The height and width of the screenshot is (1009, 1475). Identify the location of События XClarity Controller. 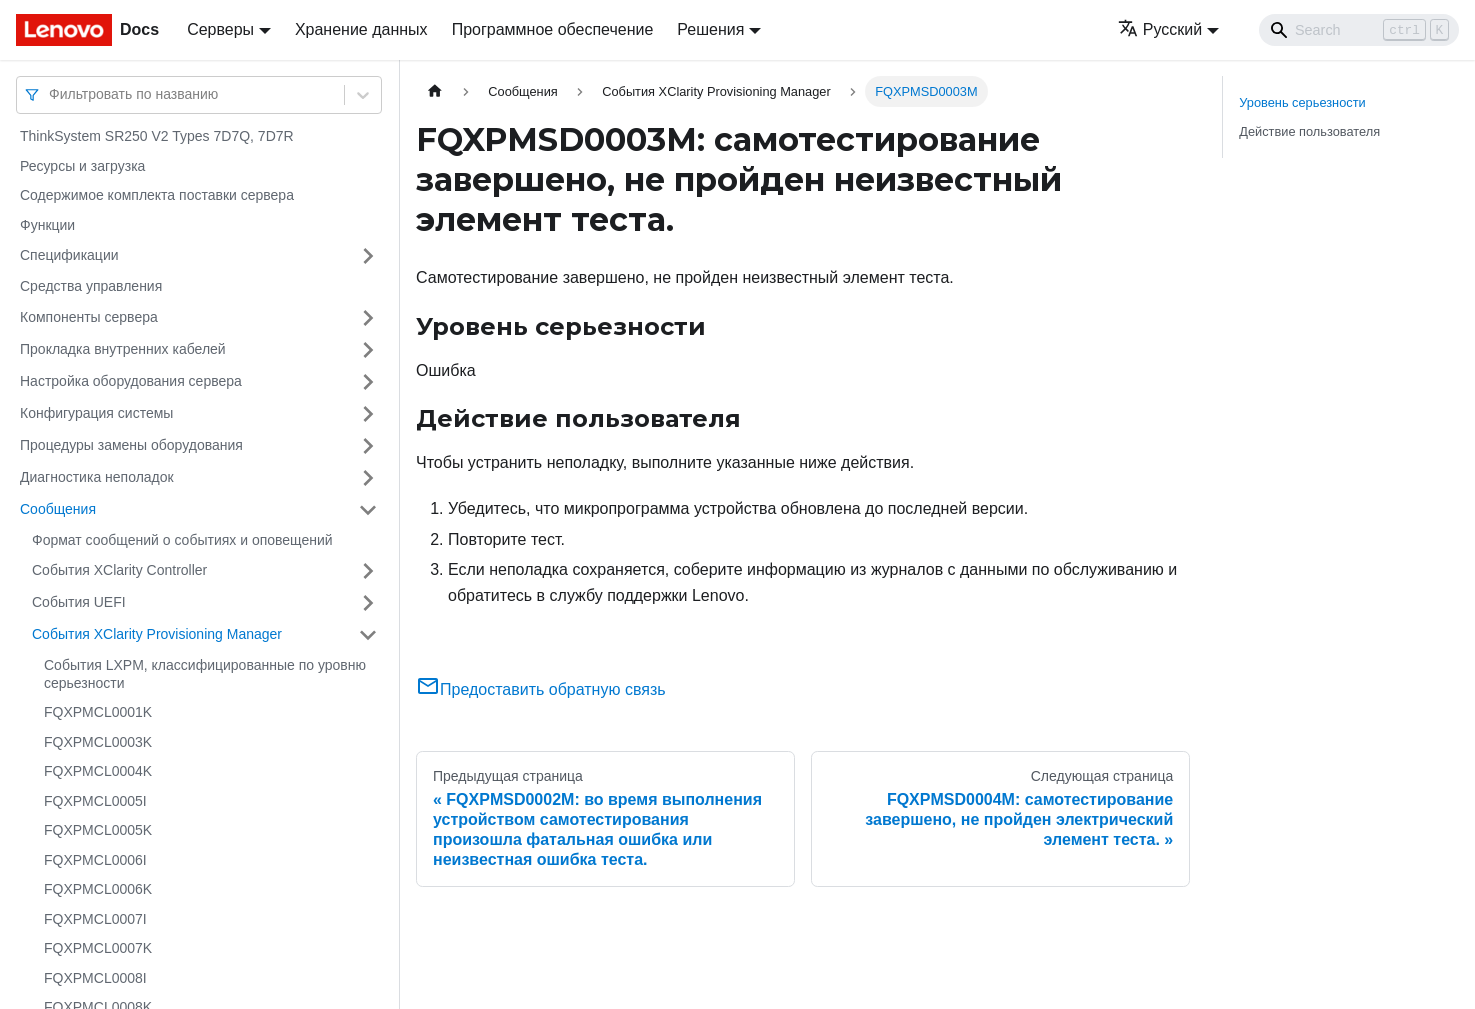
(119, 570).